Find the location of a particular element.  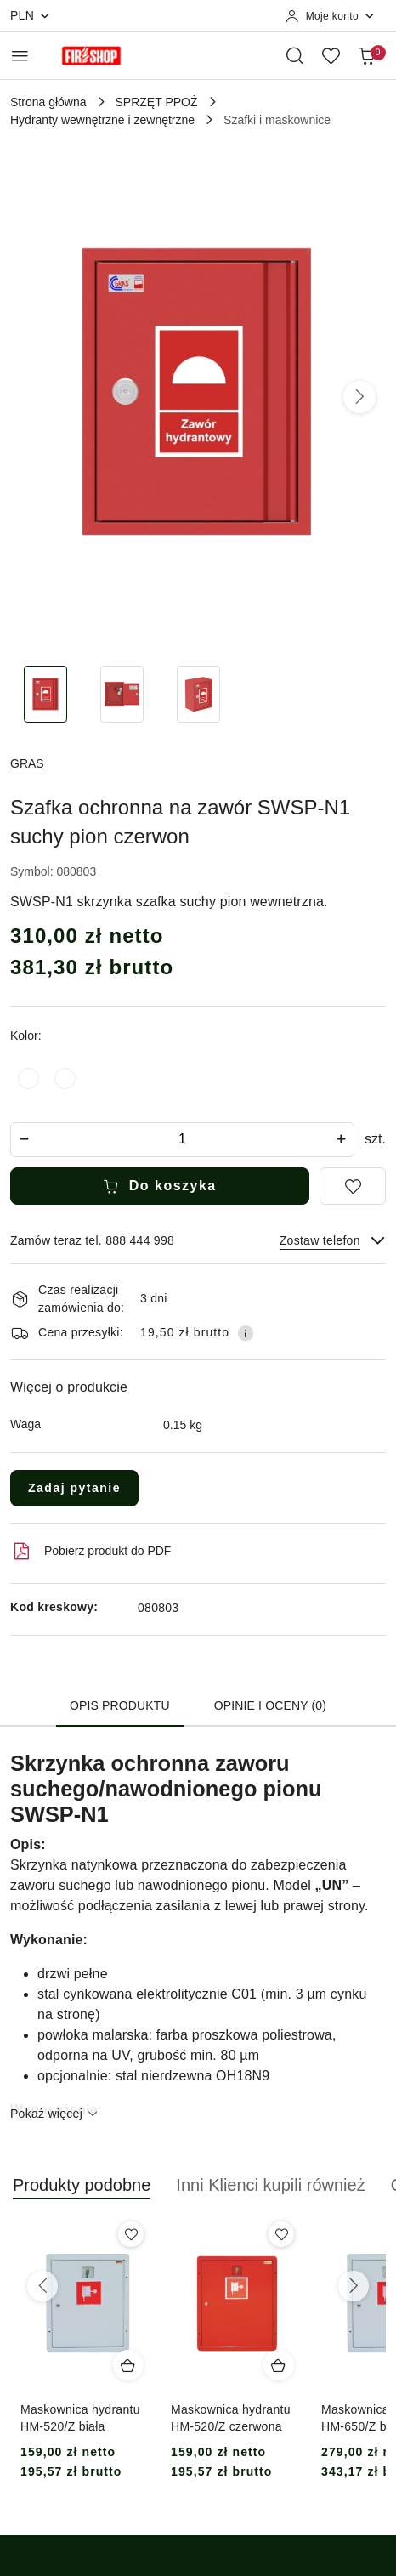

Opinie i oceny (0) [tab] is located at coordinates (270, 1705).